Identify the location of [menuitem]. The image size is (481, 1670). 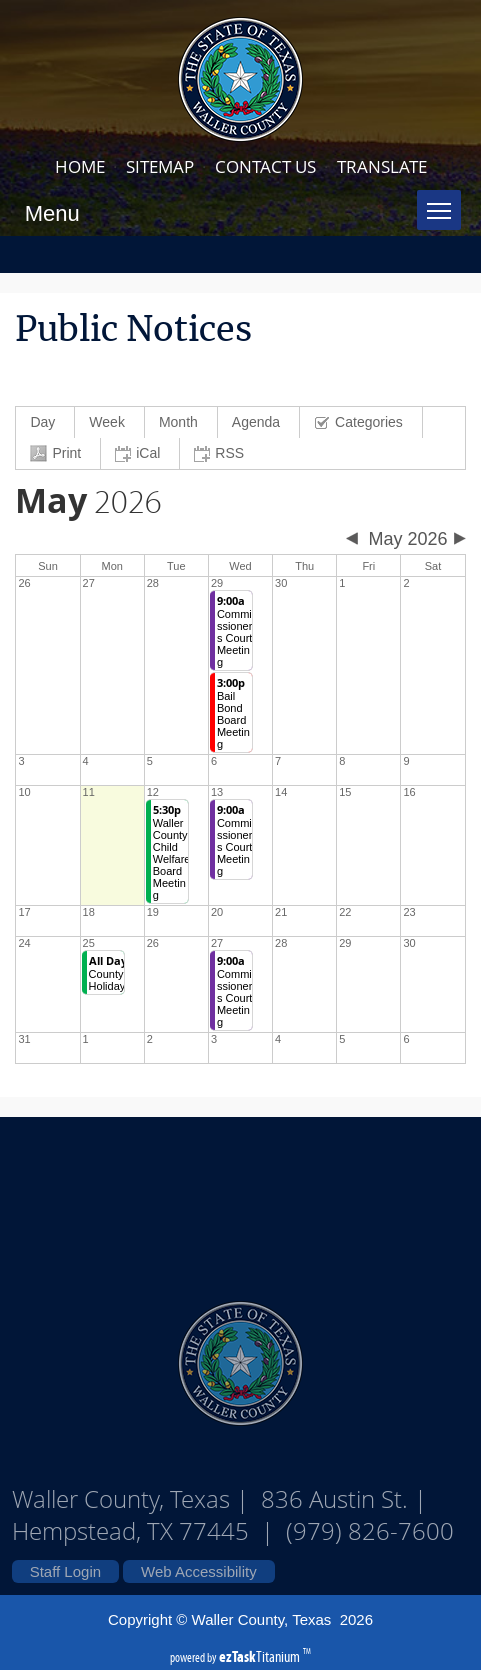
(45, 422).